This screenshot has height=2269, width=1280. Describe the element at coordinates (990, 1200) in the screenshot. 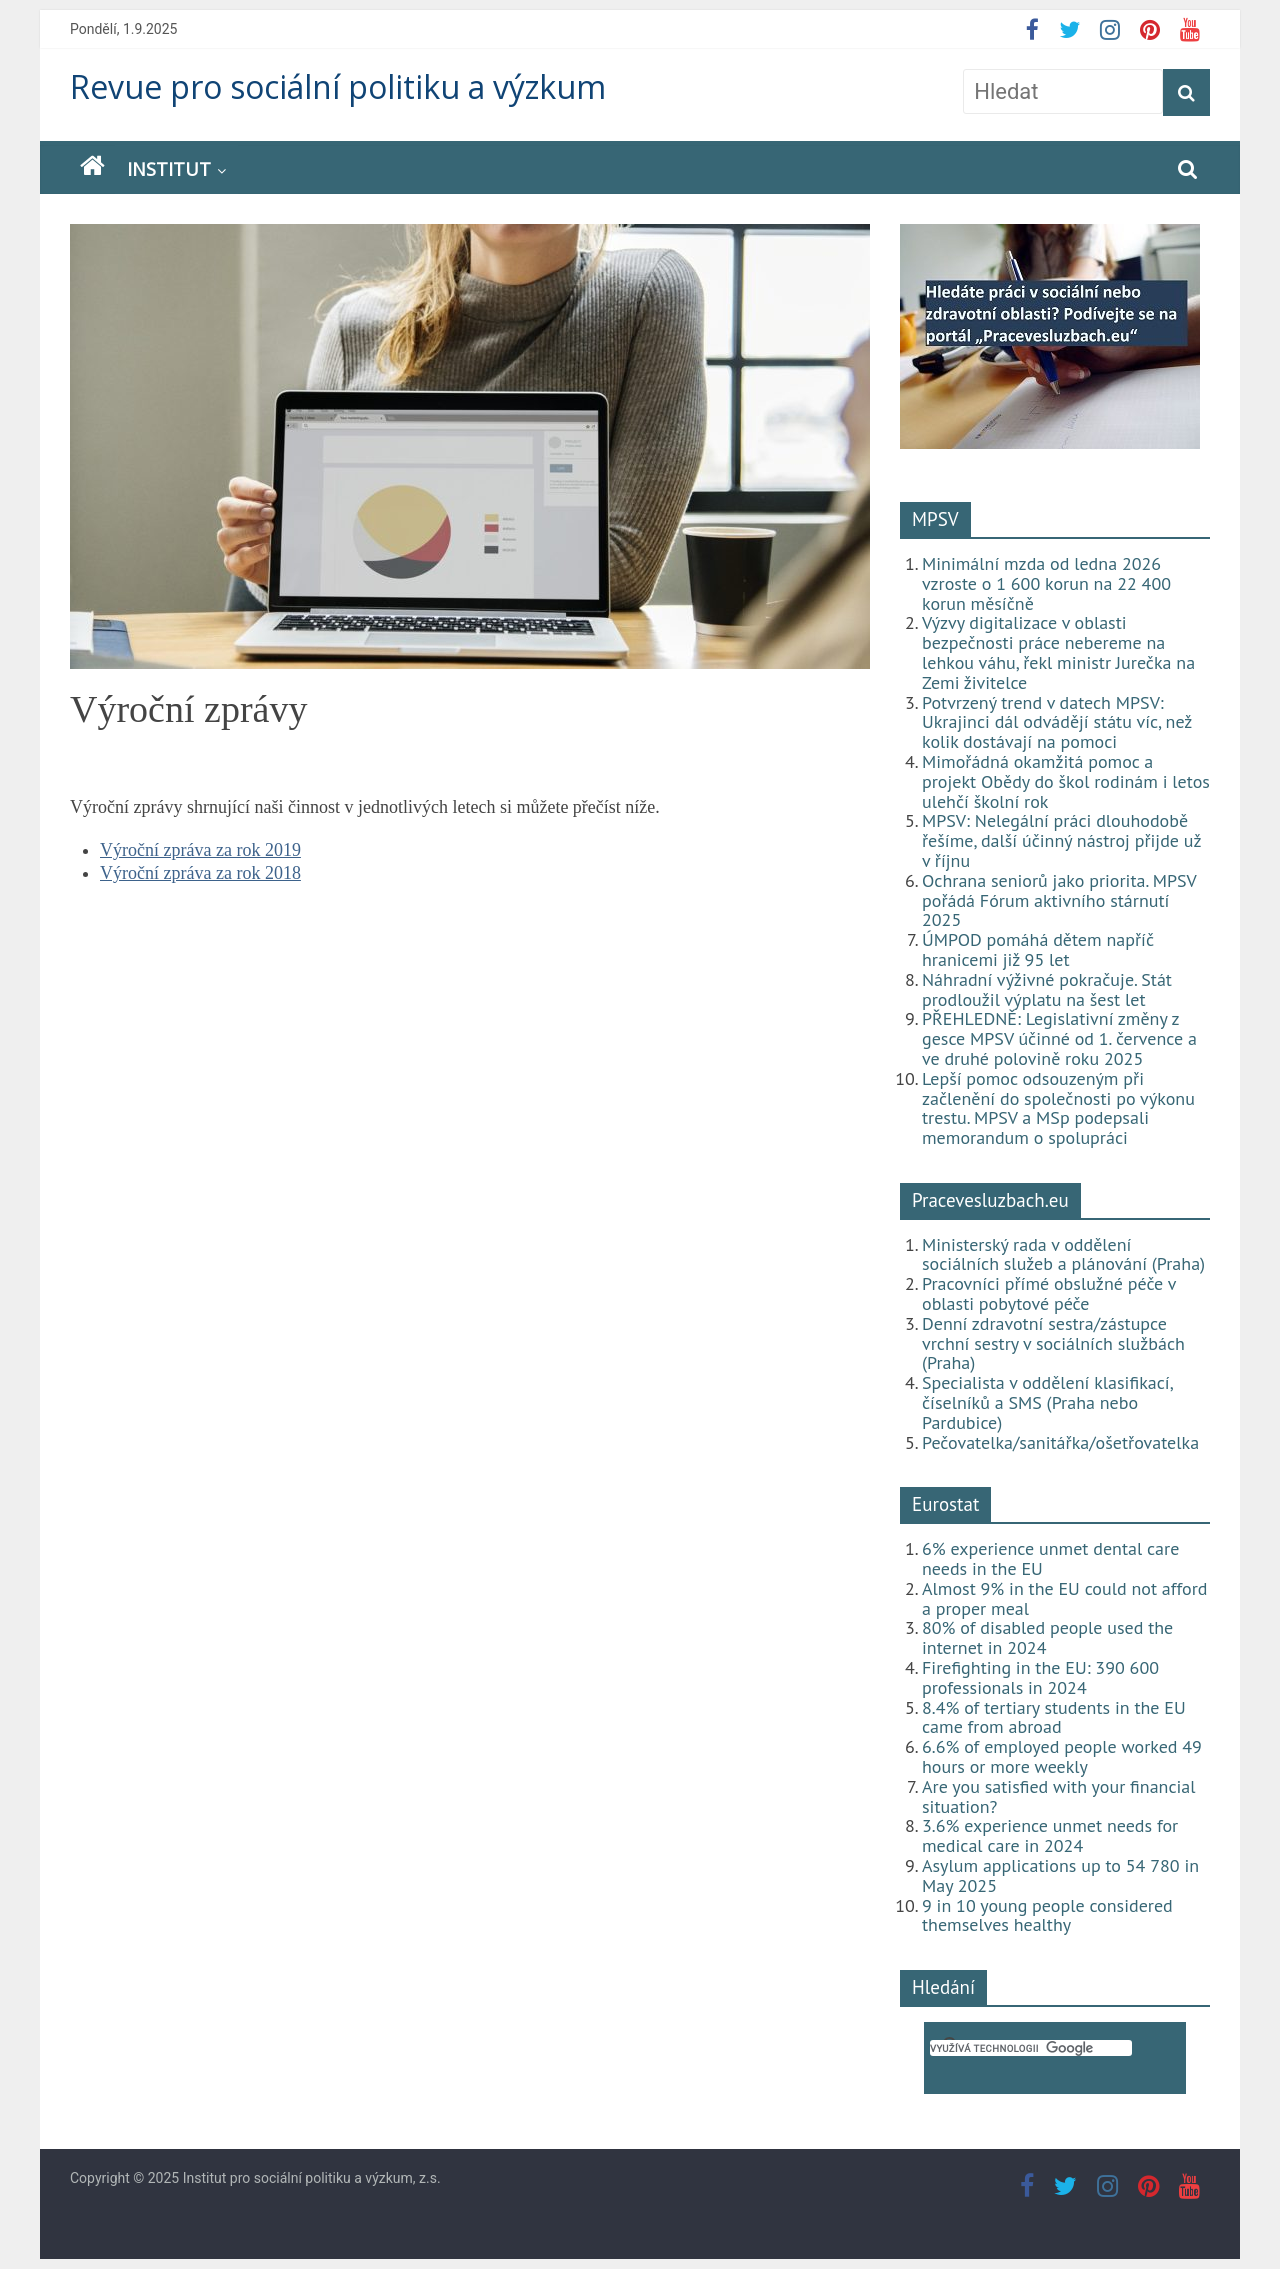

I see `Pracevesluzbach.eu` at that location.